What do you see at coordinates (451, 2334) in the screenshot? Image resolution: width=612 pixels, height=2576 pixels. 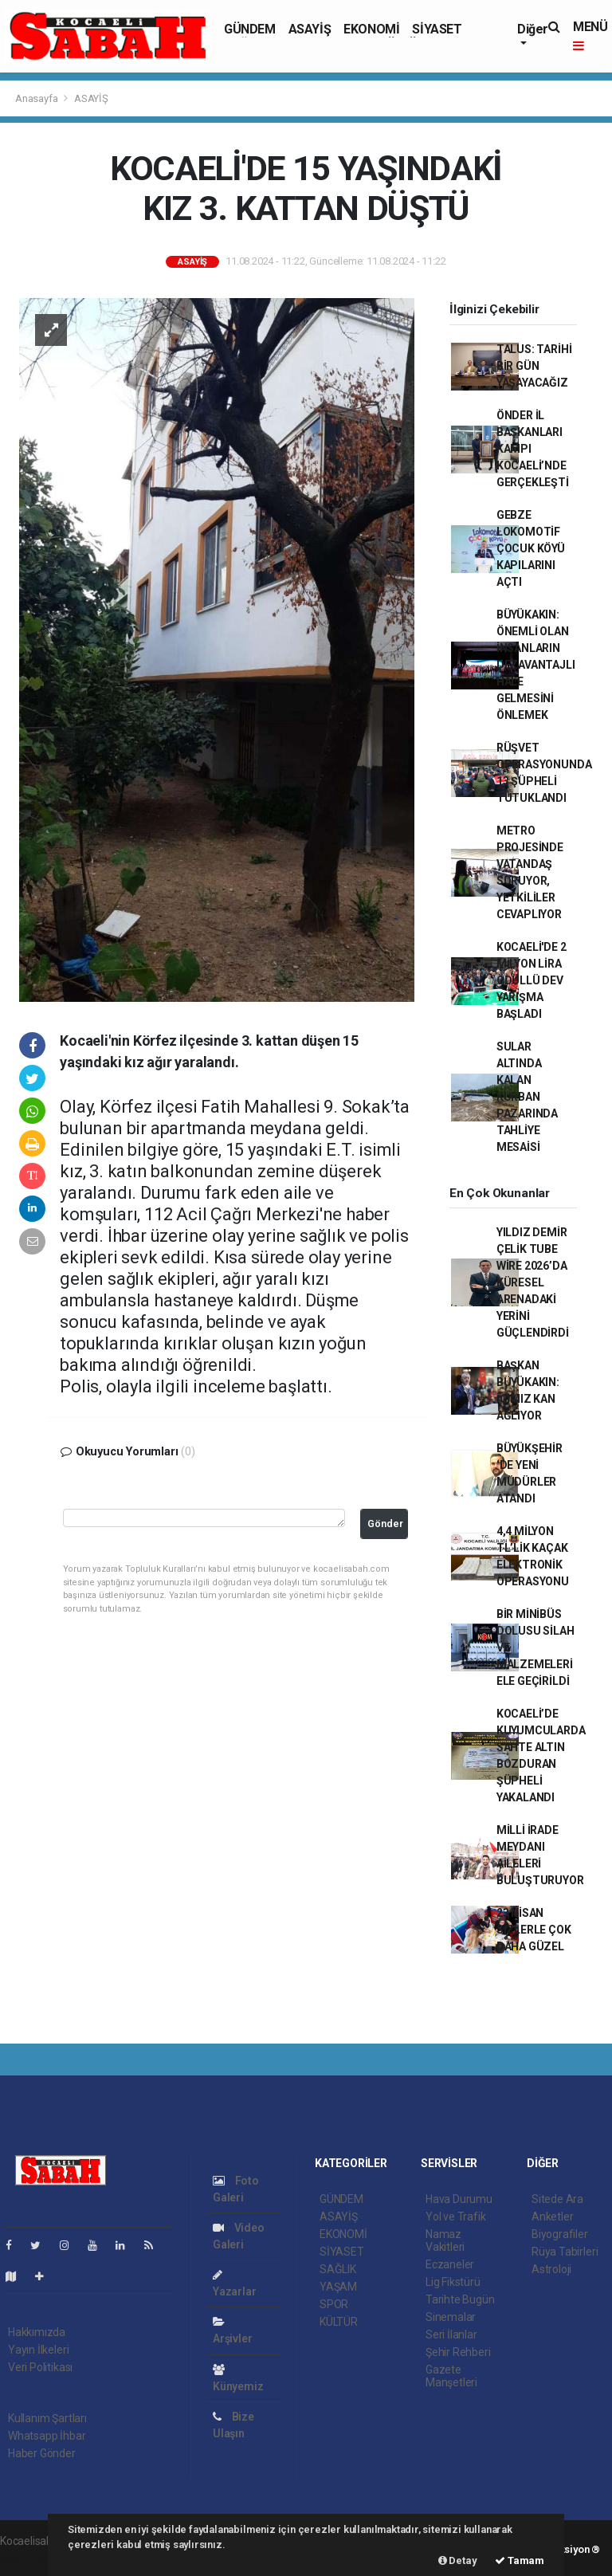 I see `Seri İlanlar` at bounding box center [451, 2334].